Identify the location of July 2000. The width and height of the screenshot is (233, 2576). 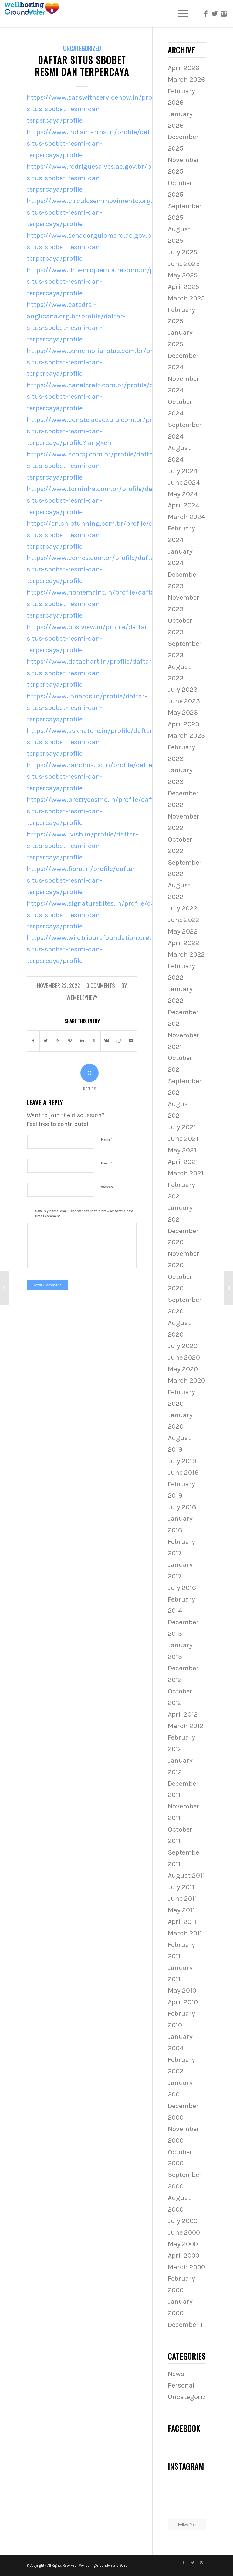
(183, 2221).